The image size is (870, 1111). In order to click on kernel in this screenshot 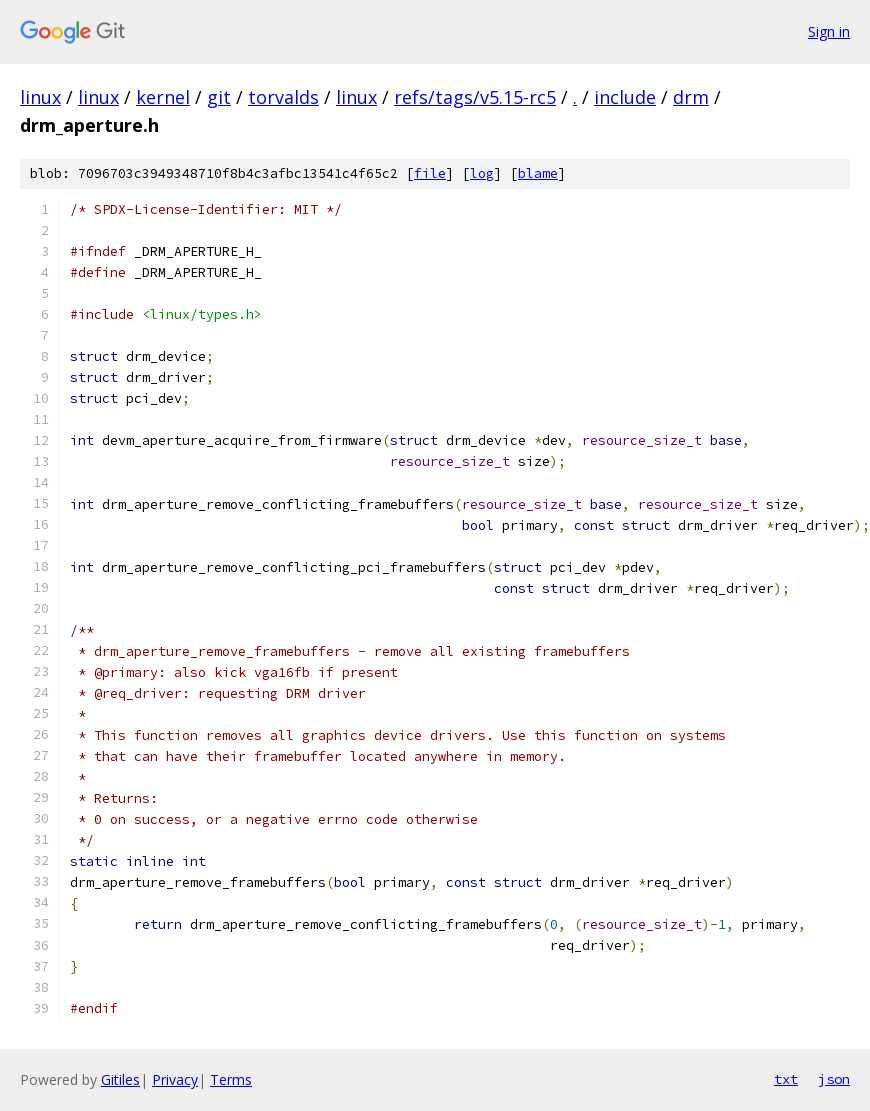, I will do `click(163, 97)`.